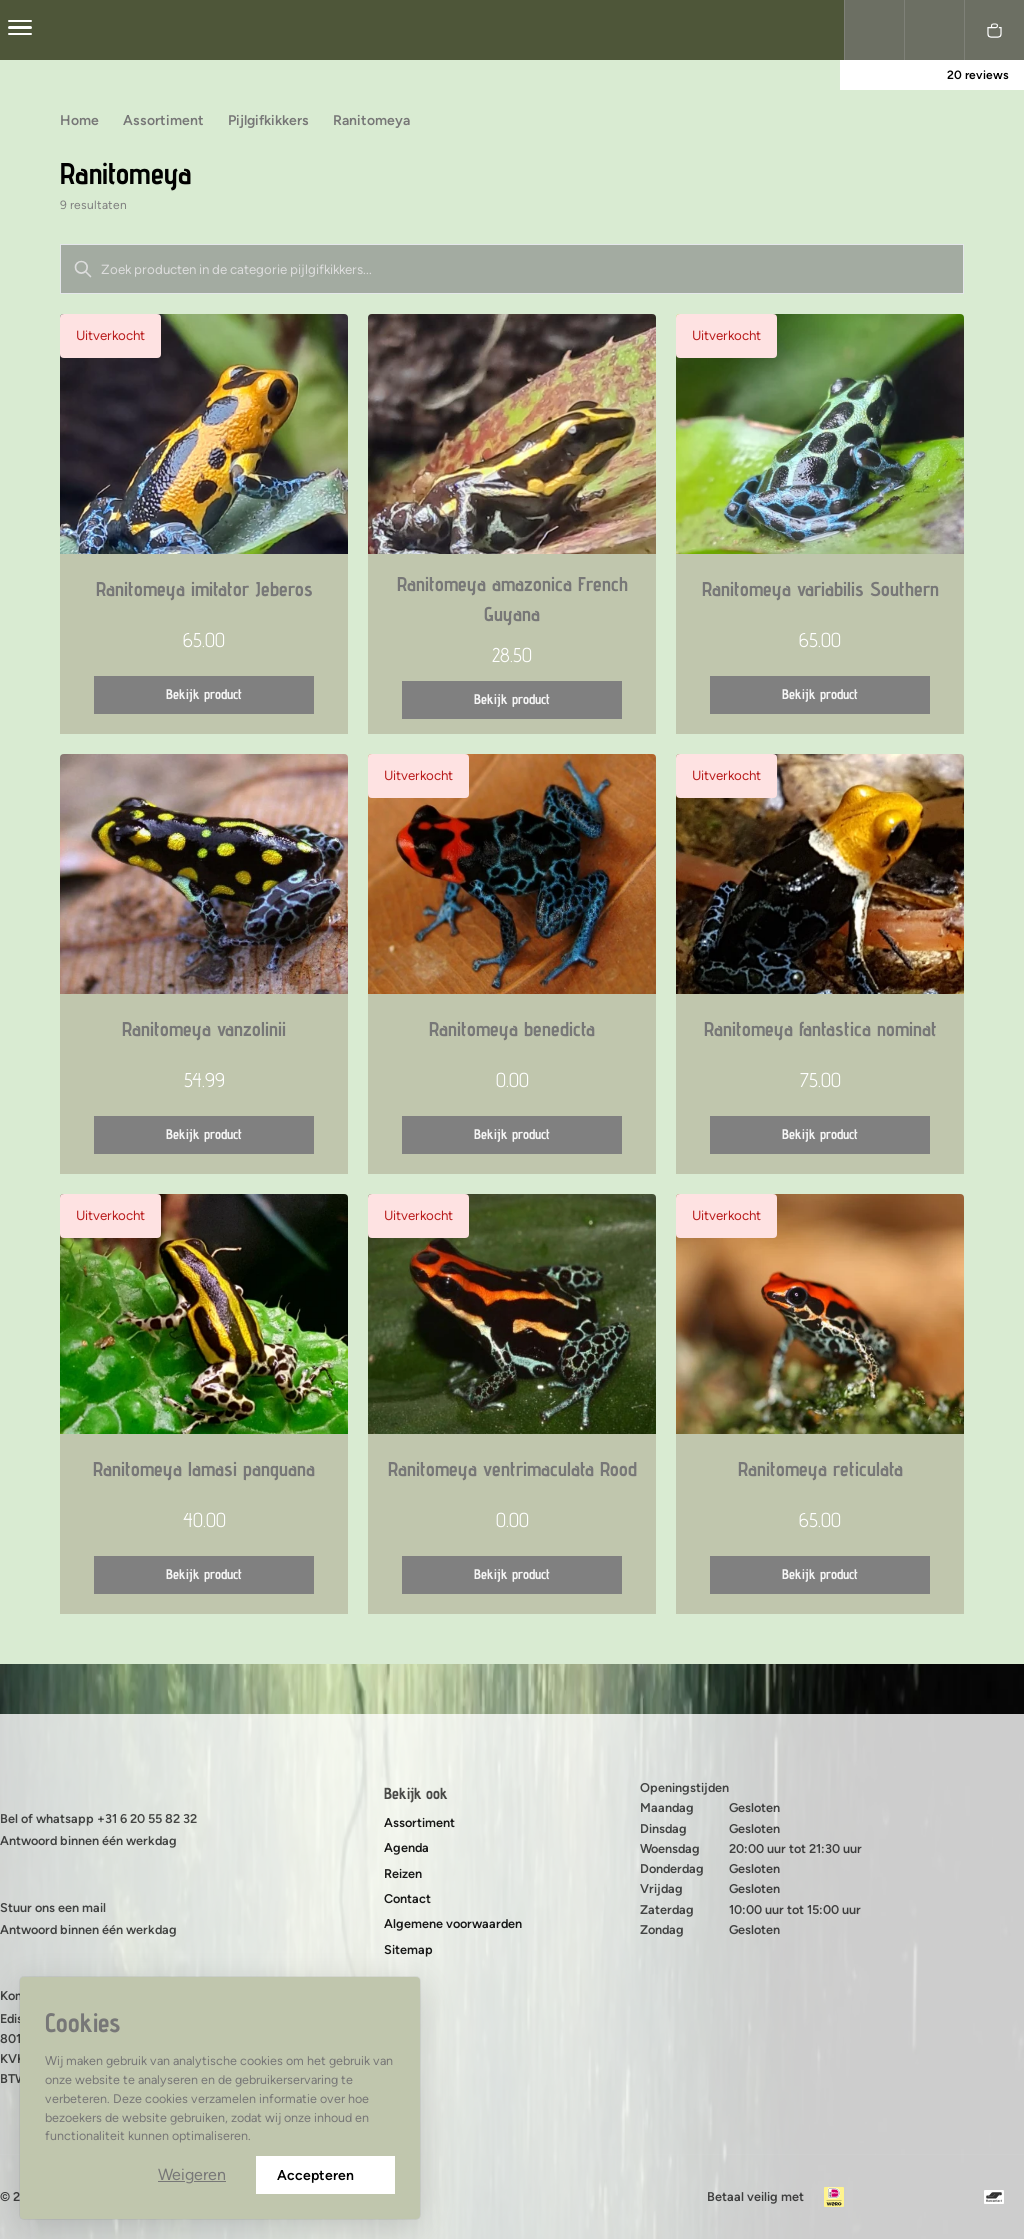 This screenshot has height=2239, width=1024. I want to click on Algemene voorwaarden, so click(453, 1923).